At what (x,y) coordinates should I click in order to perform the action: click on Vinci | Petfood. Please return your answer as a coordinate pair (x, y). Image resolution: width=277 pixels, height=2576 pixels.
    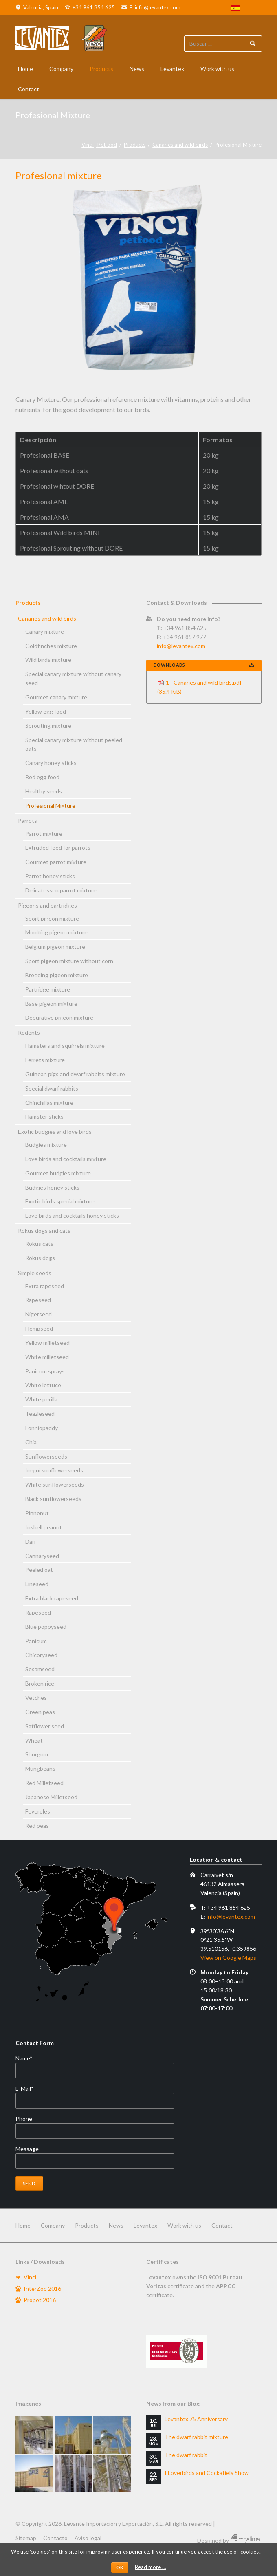
    Looking at the image, I should click on (99, 144).